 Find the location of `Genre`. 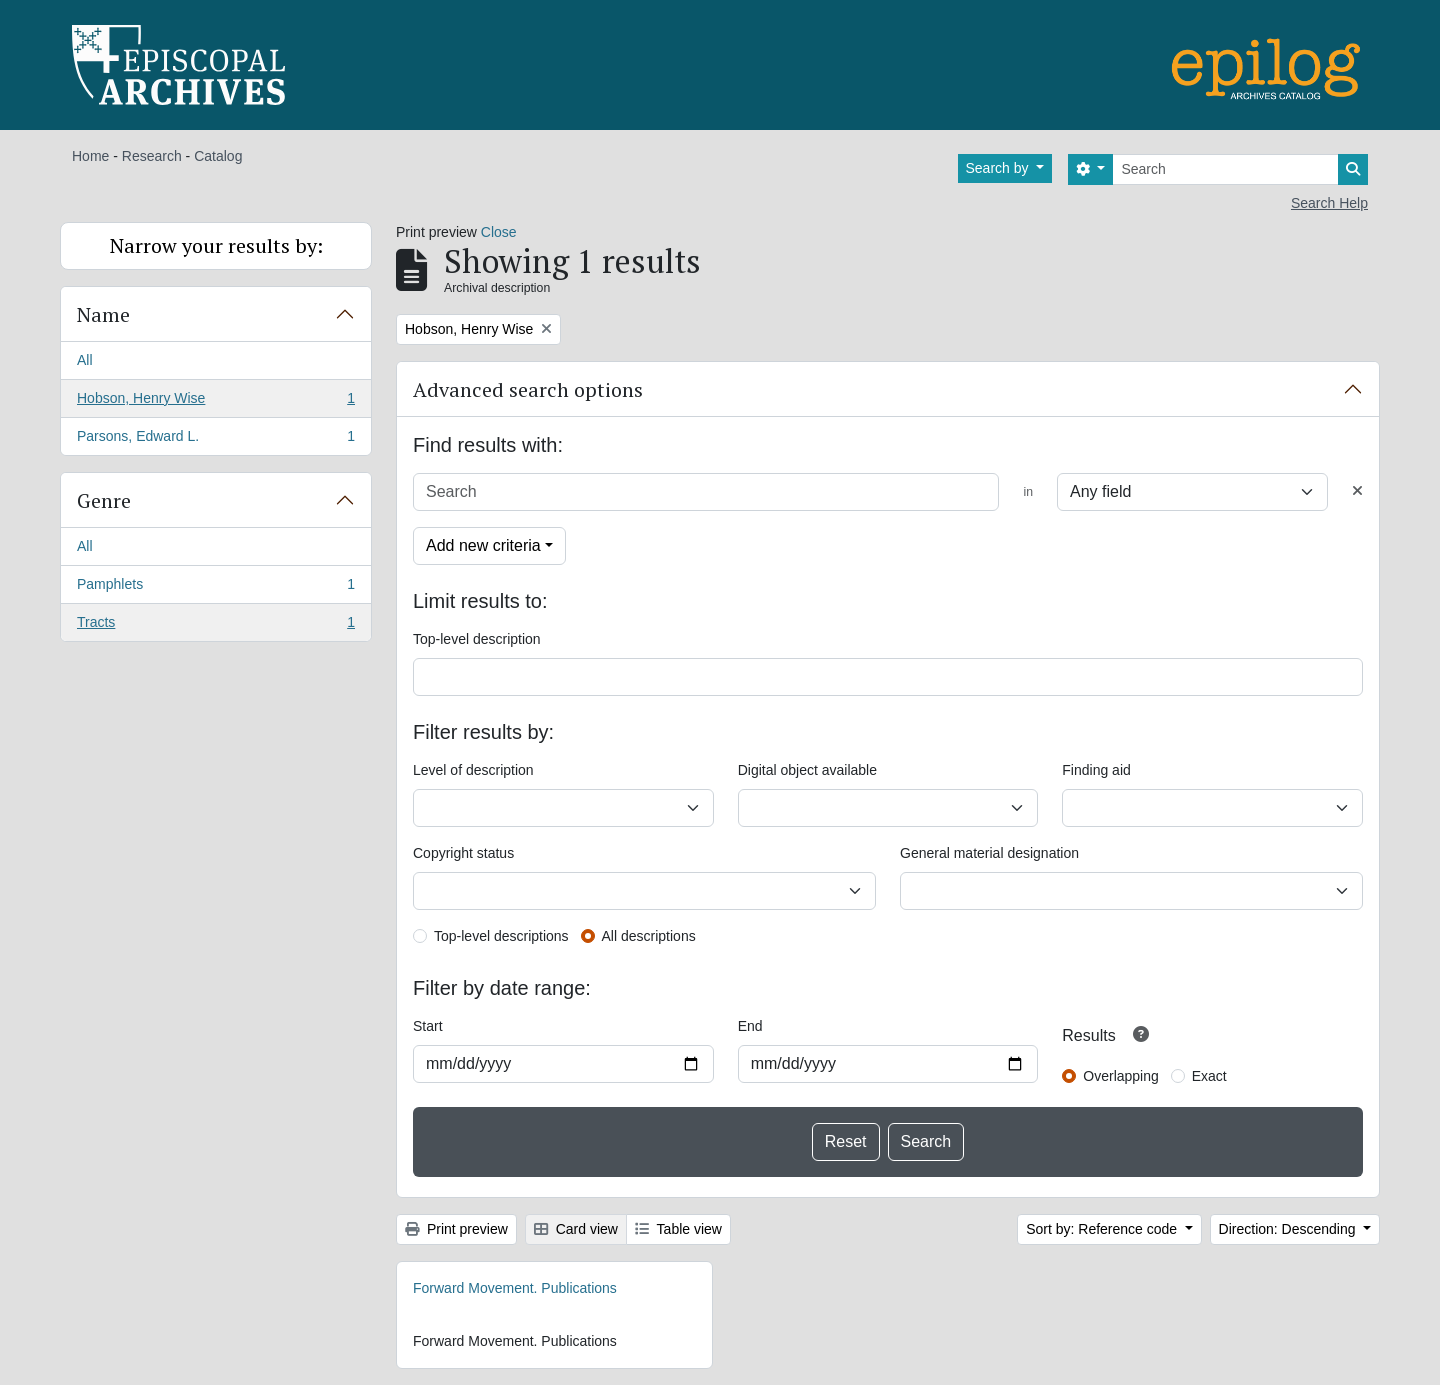

Genre is located at coordinates (104, 500).